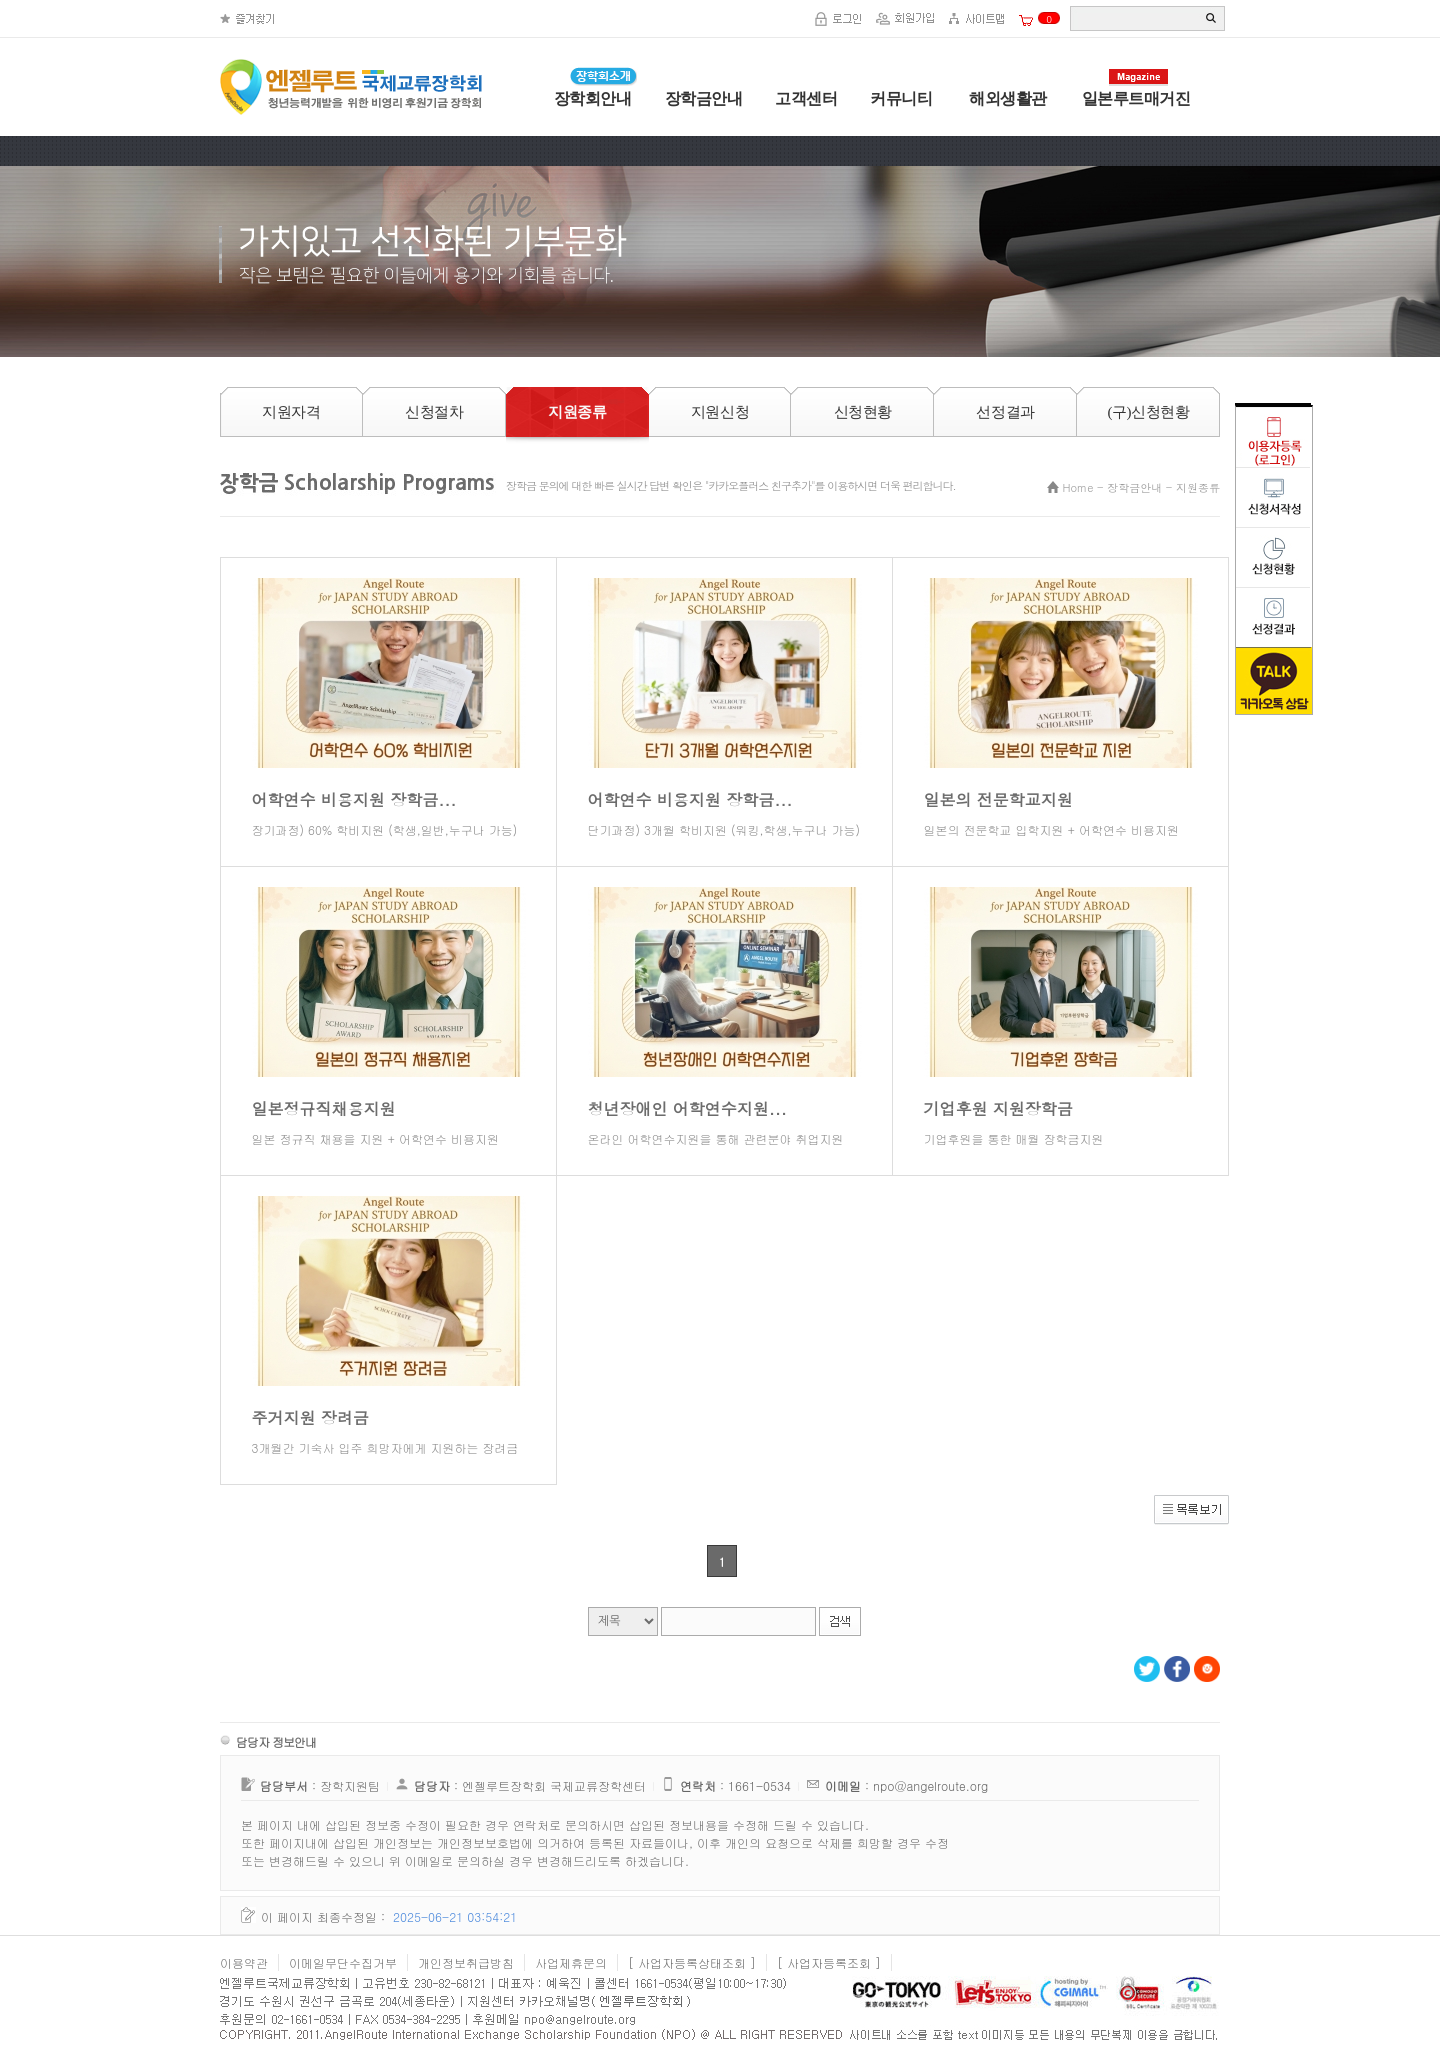  Describe the element at coordinates (716, 1138) in the screenshot. I see `온라인 어학연수지원을 통해 관련분야 취업지원` at that location.